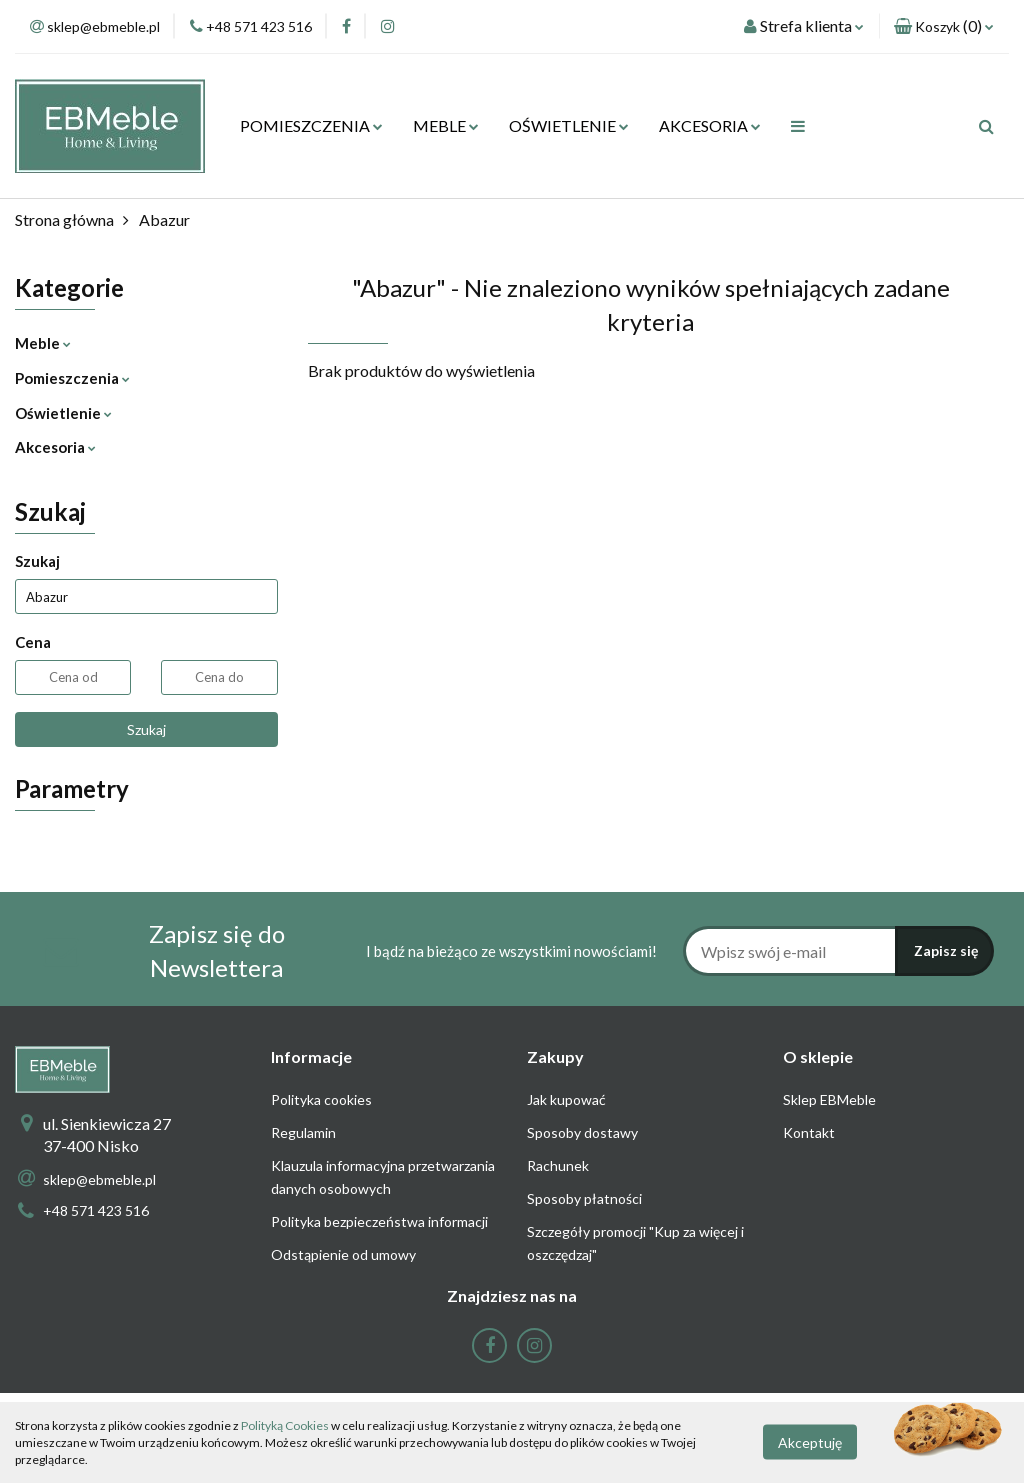  Describe the element at coordinates (809, 1132) in the screenshot. I see `Kontakt` at that location.